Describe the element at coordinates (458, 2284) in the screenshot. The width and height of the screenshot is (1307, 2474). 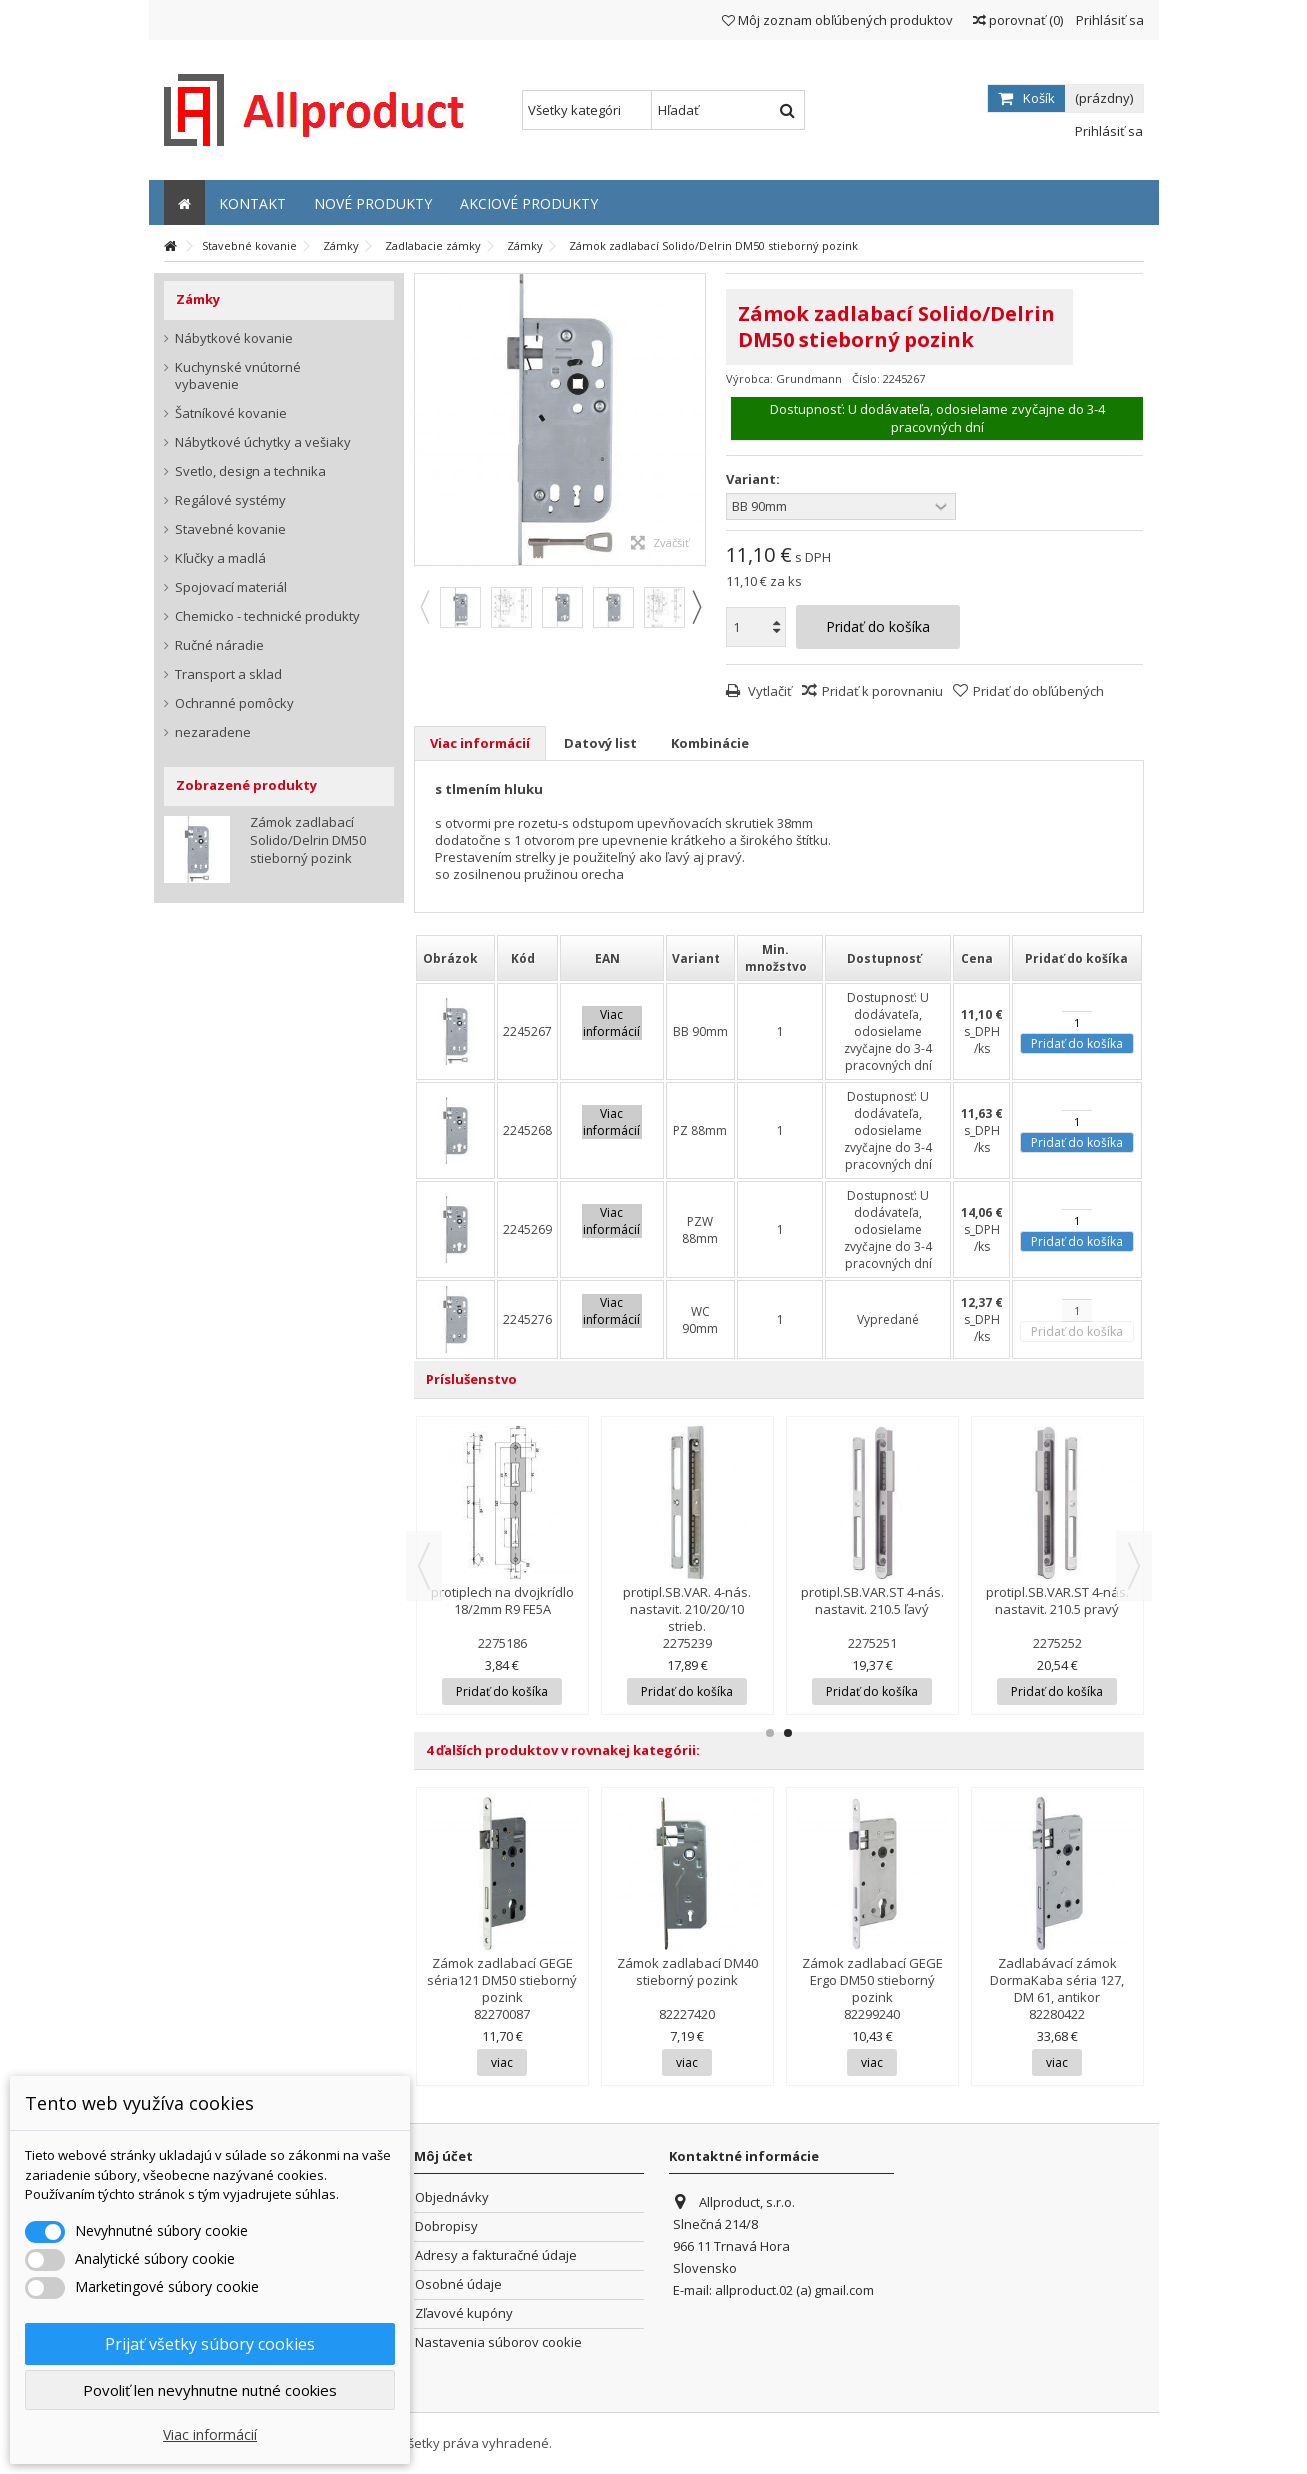
I see `Osobné údaje` at that location.